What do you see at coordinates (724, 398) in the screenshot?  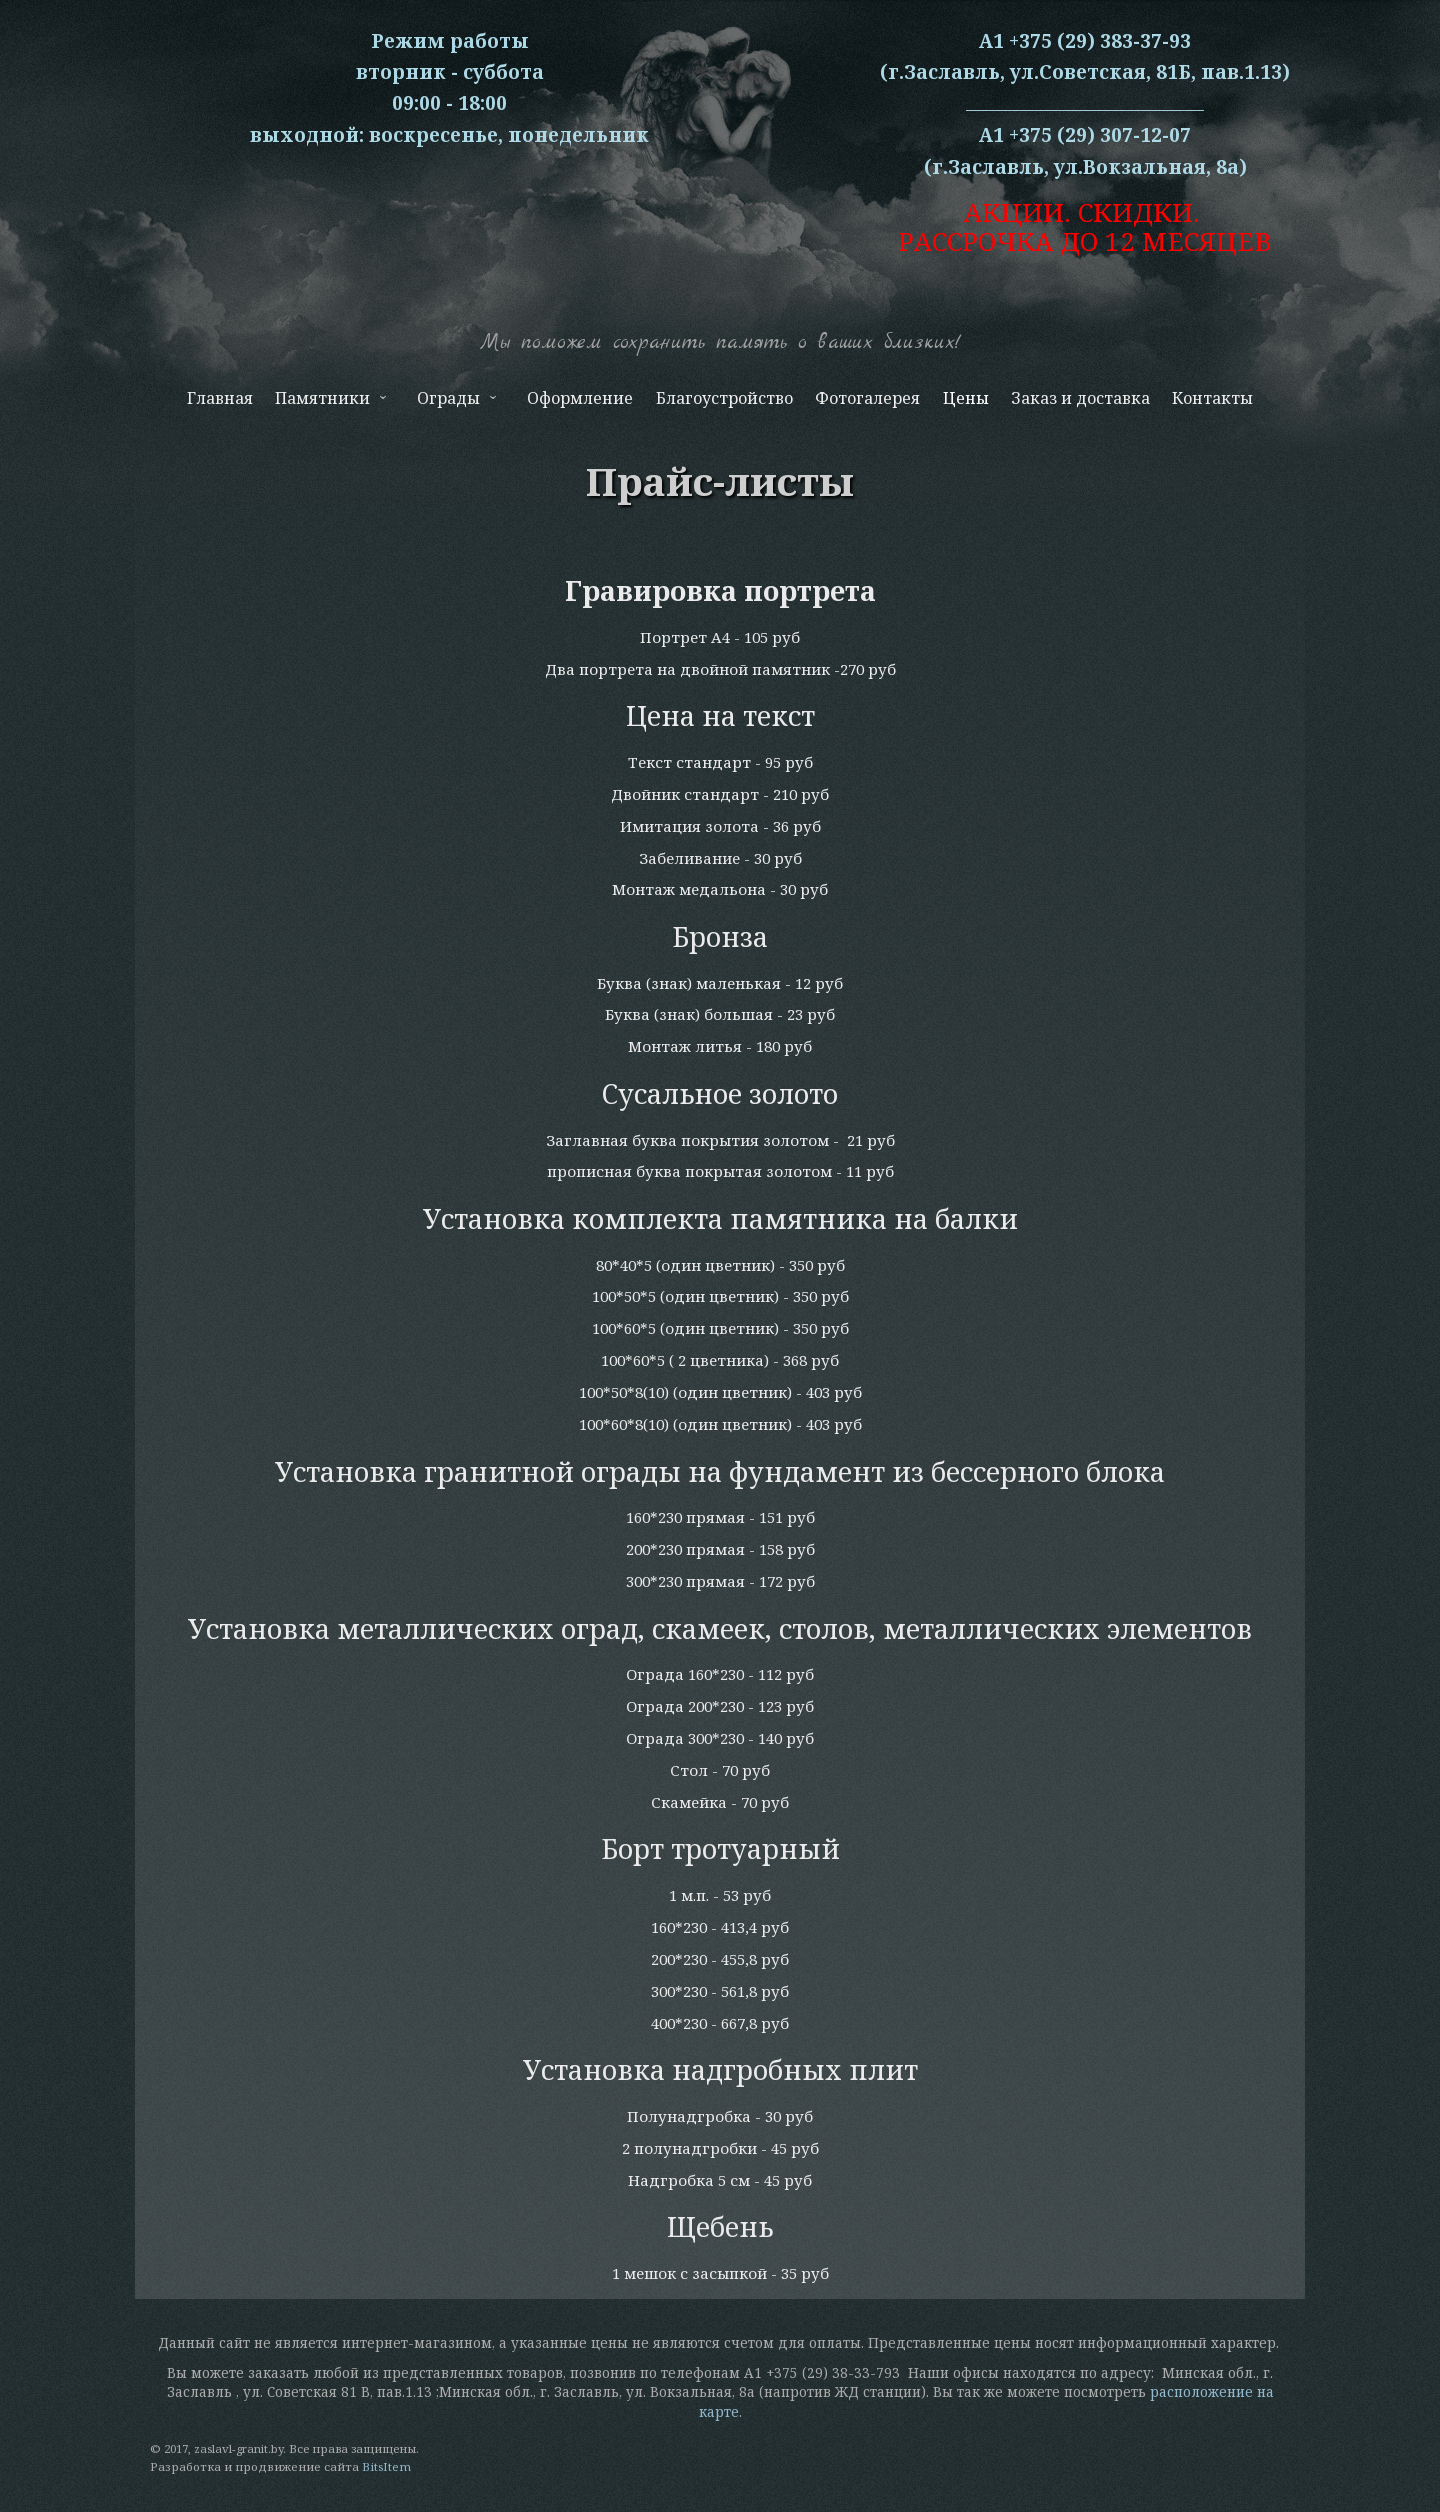 I see `Благоустройство` at bounding box center [724, 398].